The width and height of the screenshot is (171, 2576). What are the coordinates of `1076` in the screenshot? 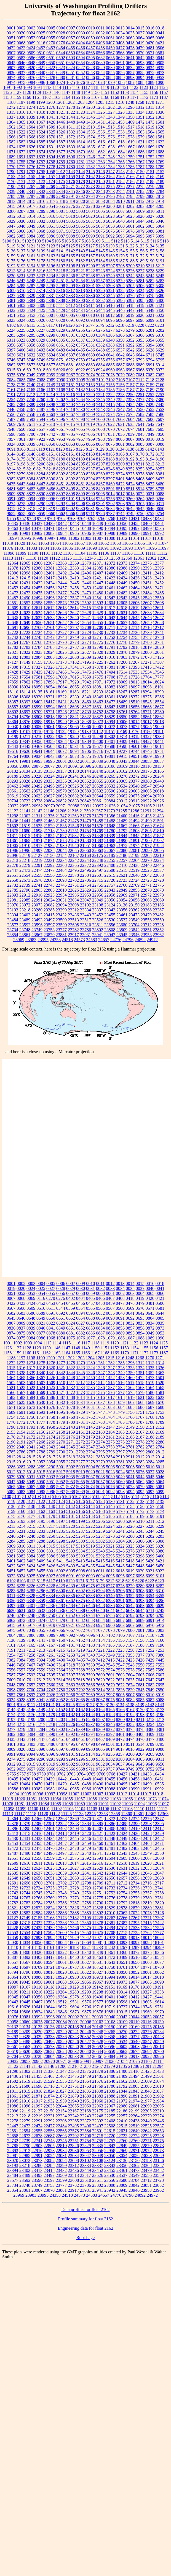 It's located at (80, 82).